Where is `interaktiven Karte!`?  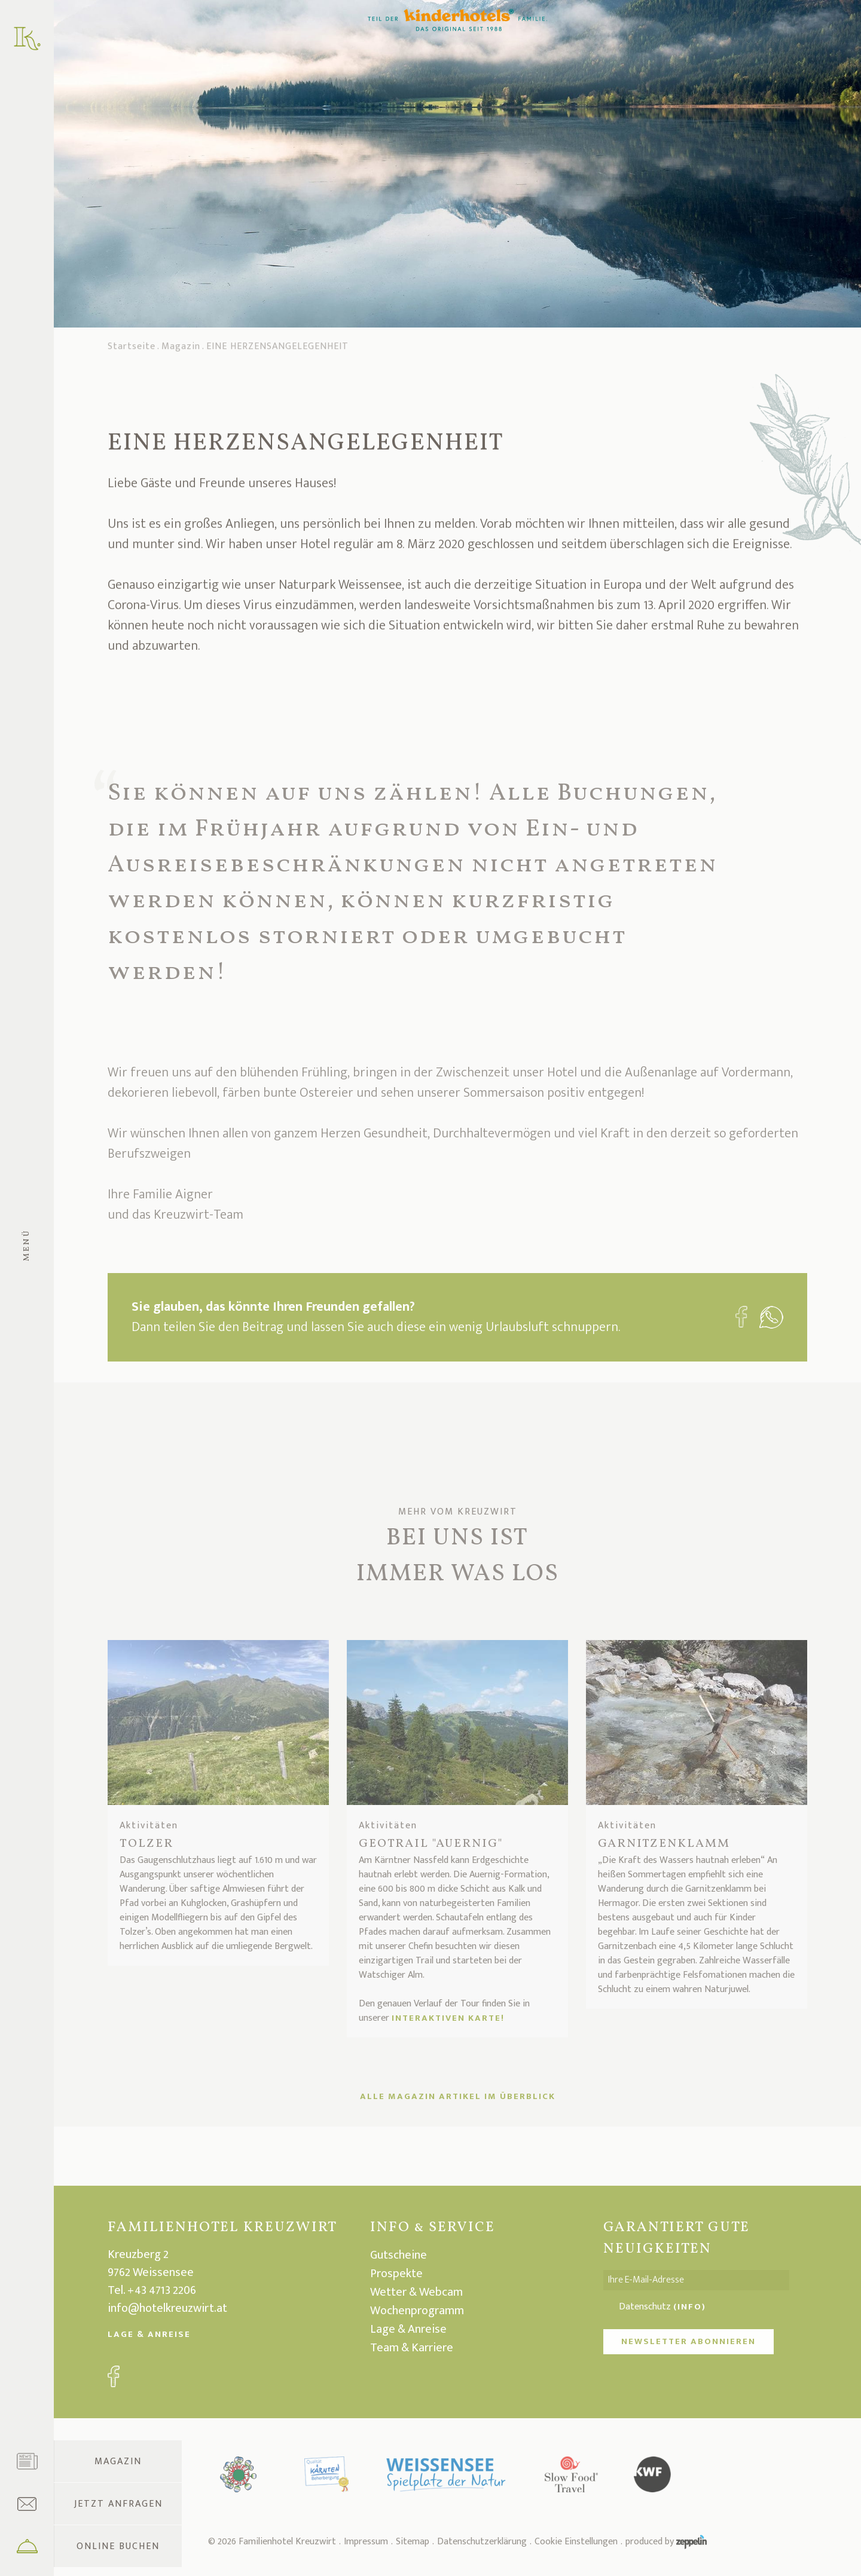
interaktiven Karte! is located at coordinates (448, 2018).